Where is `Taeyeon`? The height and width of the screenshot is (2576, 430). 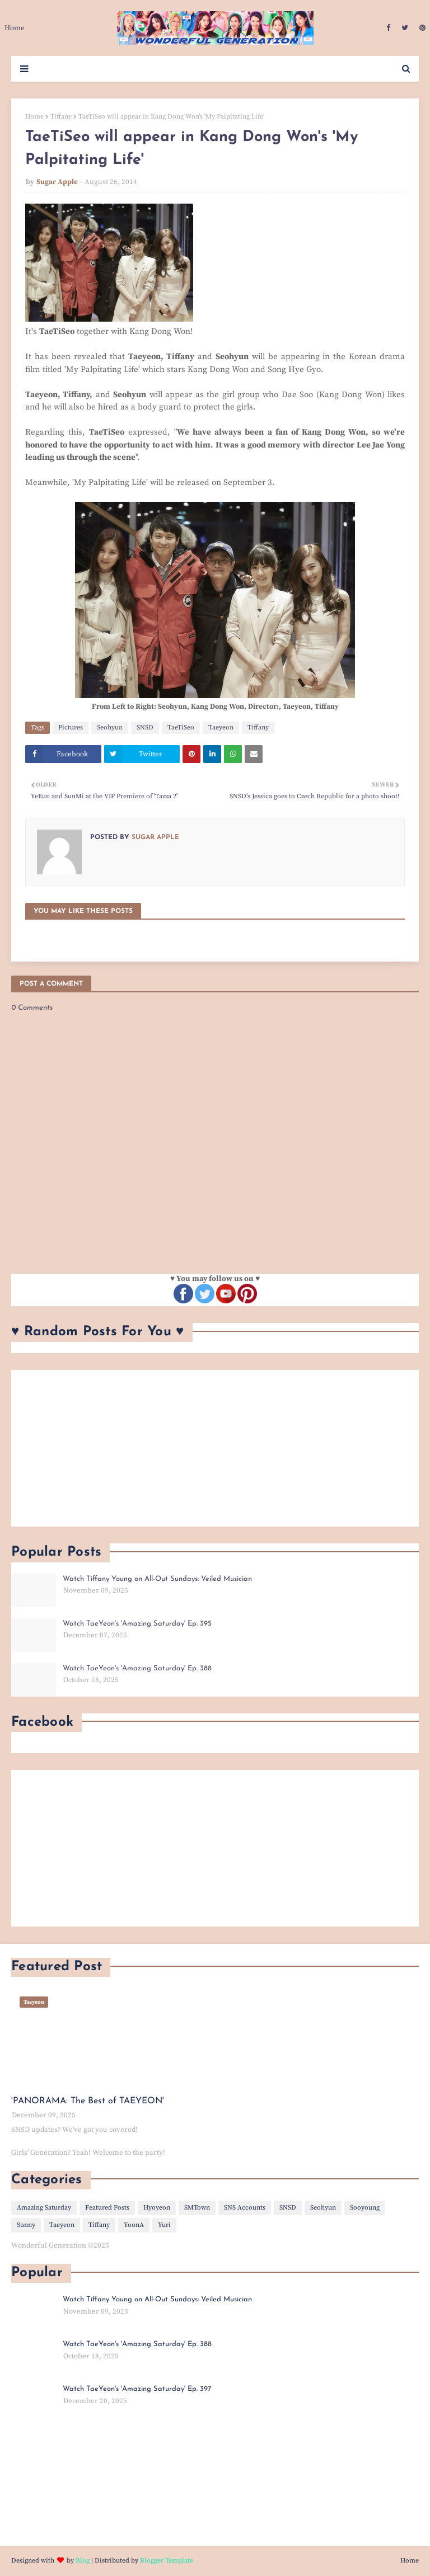 Taeyeon is located at coordinates (220, 727).